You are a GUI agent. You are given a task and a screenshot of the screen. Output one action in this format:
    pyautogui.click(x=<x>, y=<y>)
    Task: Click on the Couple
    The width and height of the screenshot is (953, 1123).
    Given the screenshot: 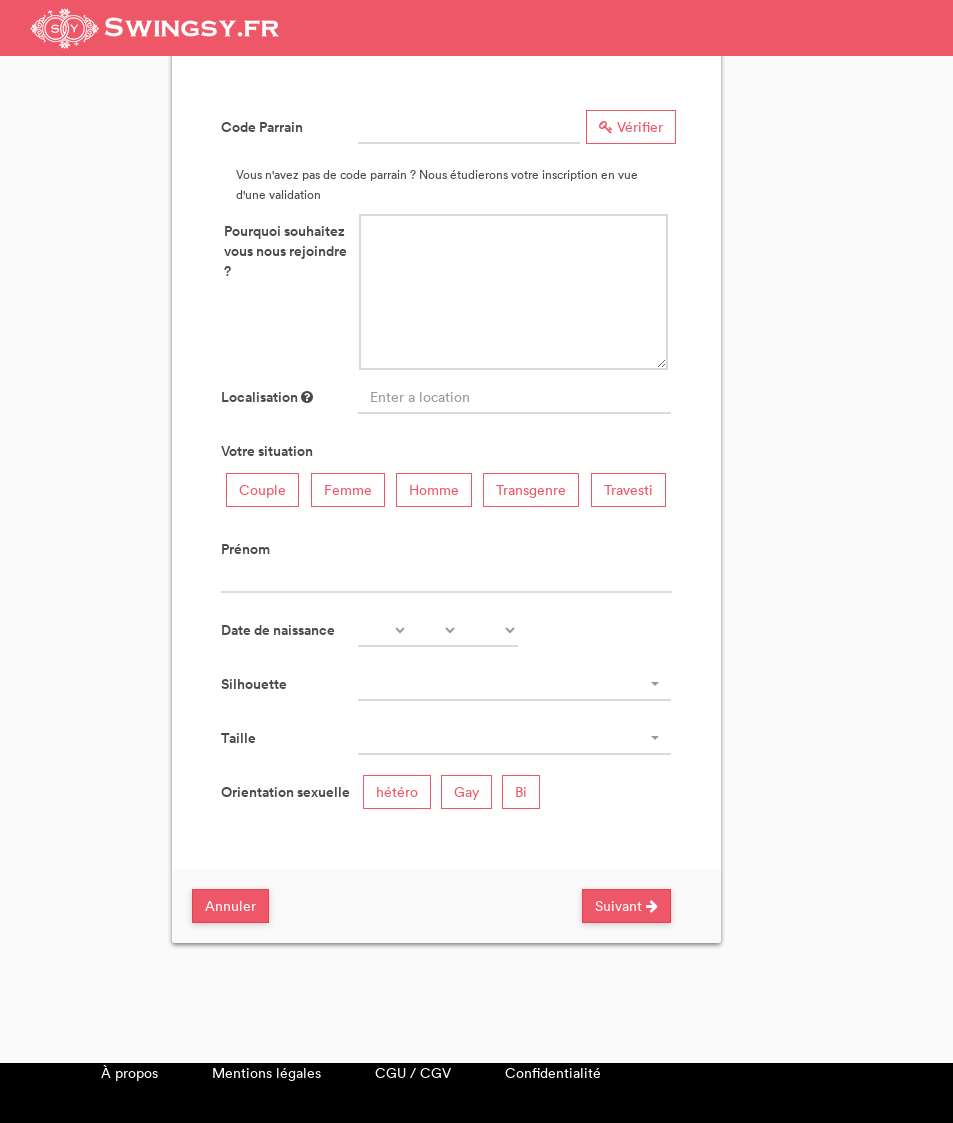 What is the action you would take?
    pyautogui.click(x=262, y=489)
    